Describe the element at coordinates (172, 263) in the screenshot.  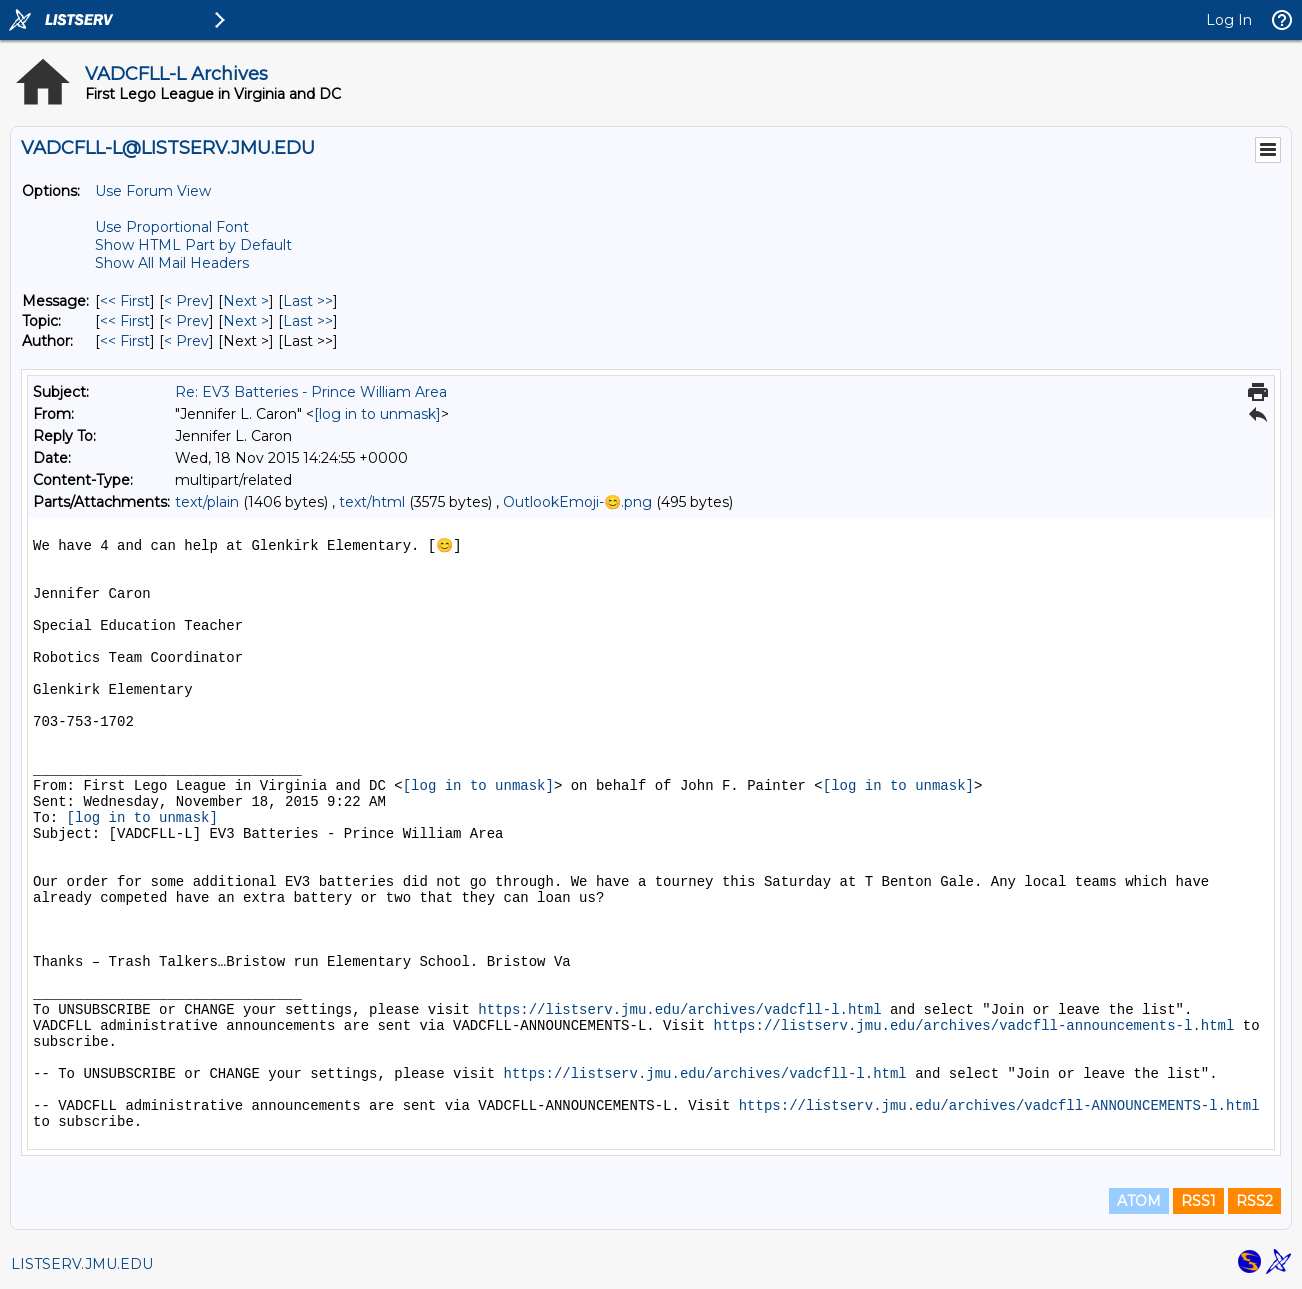
I see `Show All Mail Headers` at that location.